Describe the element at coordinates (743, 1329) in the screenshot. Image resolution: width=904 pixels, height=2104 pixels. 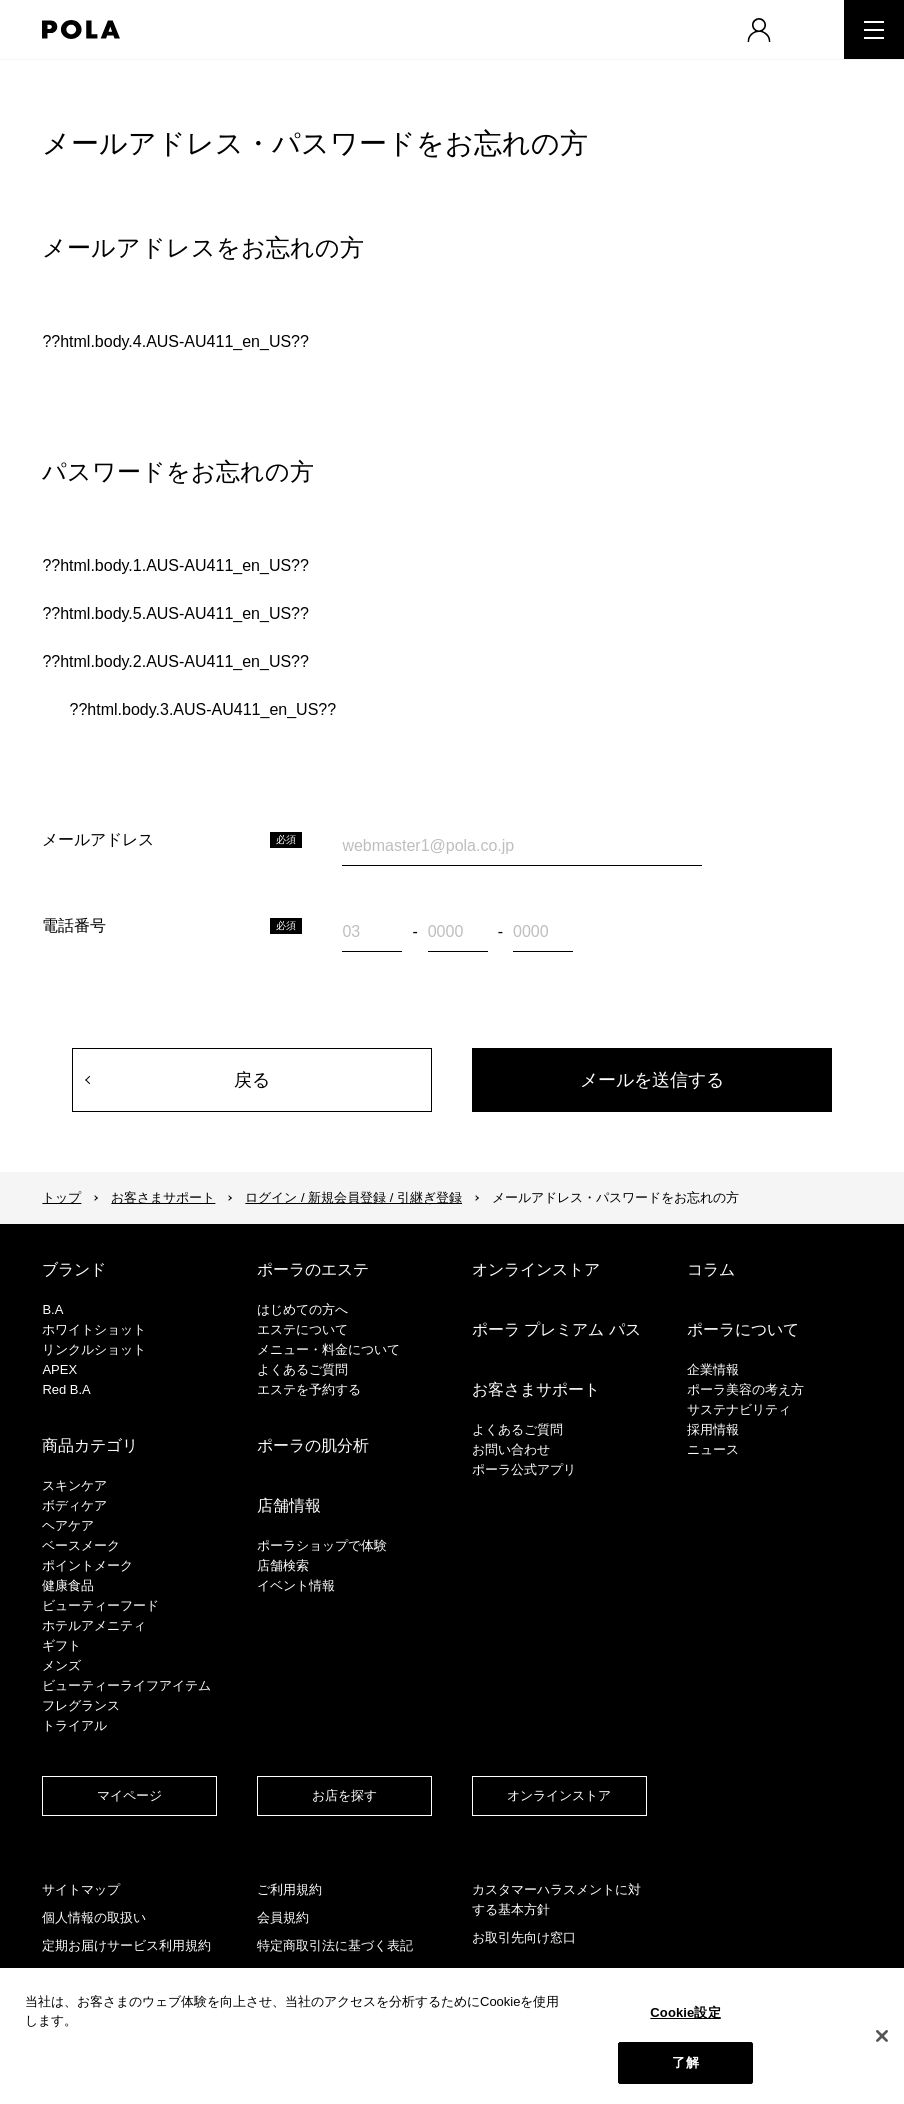
I see `ポーラについて` at that location.